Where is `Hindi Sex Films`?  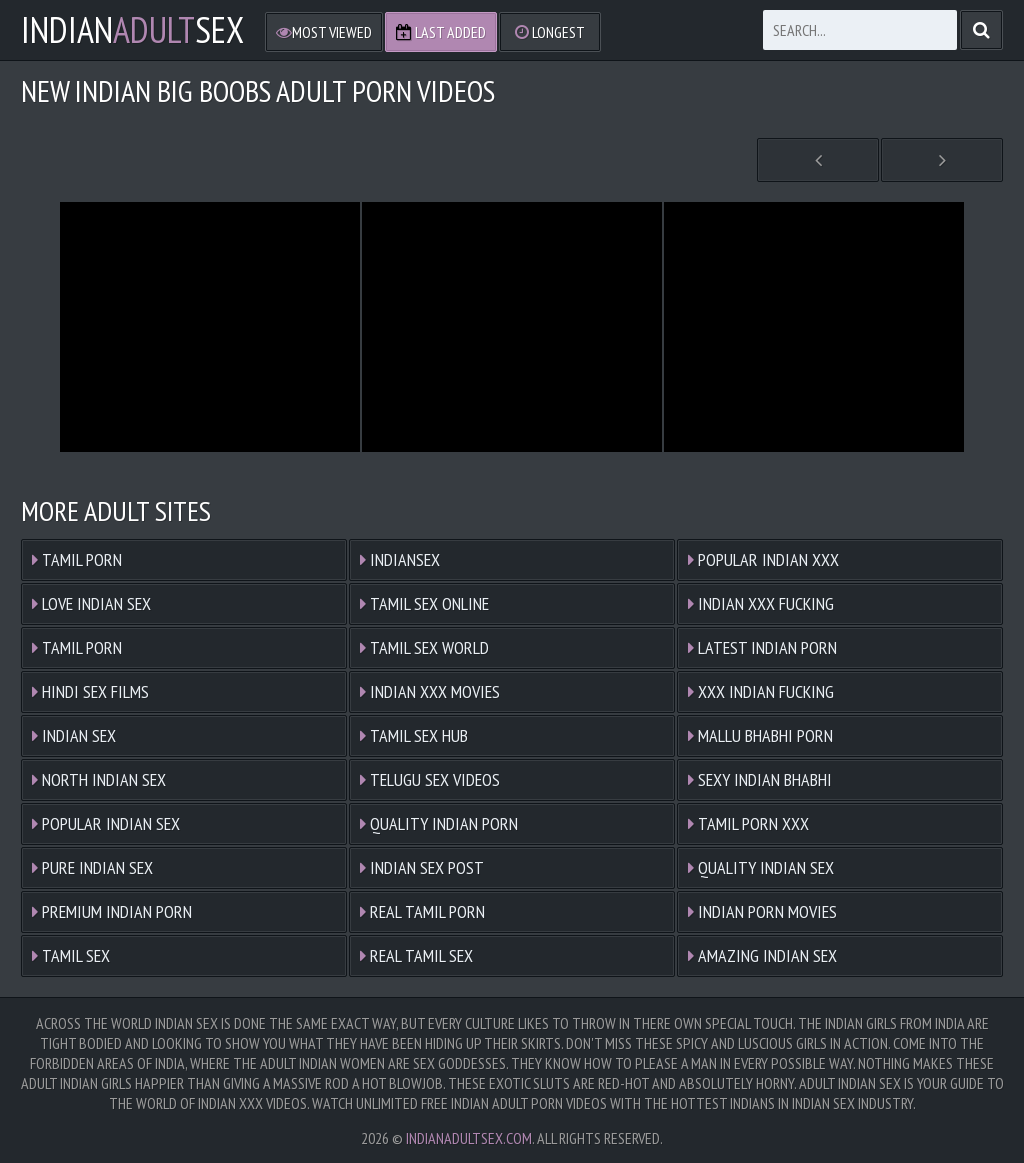 Hindi Sex Films is located at coordinates (90, 691).